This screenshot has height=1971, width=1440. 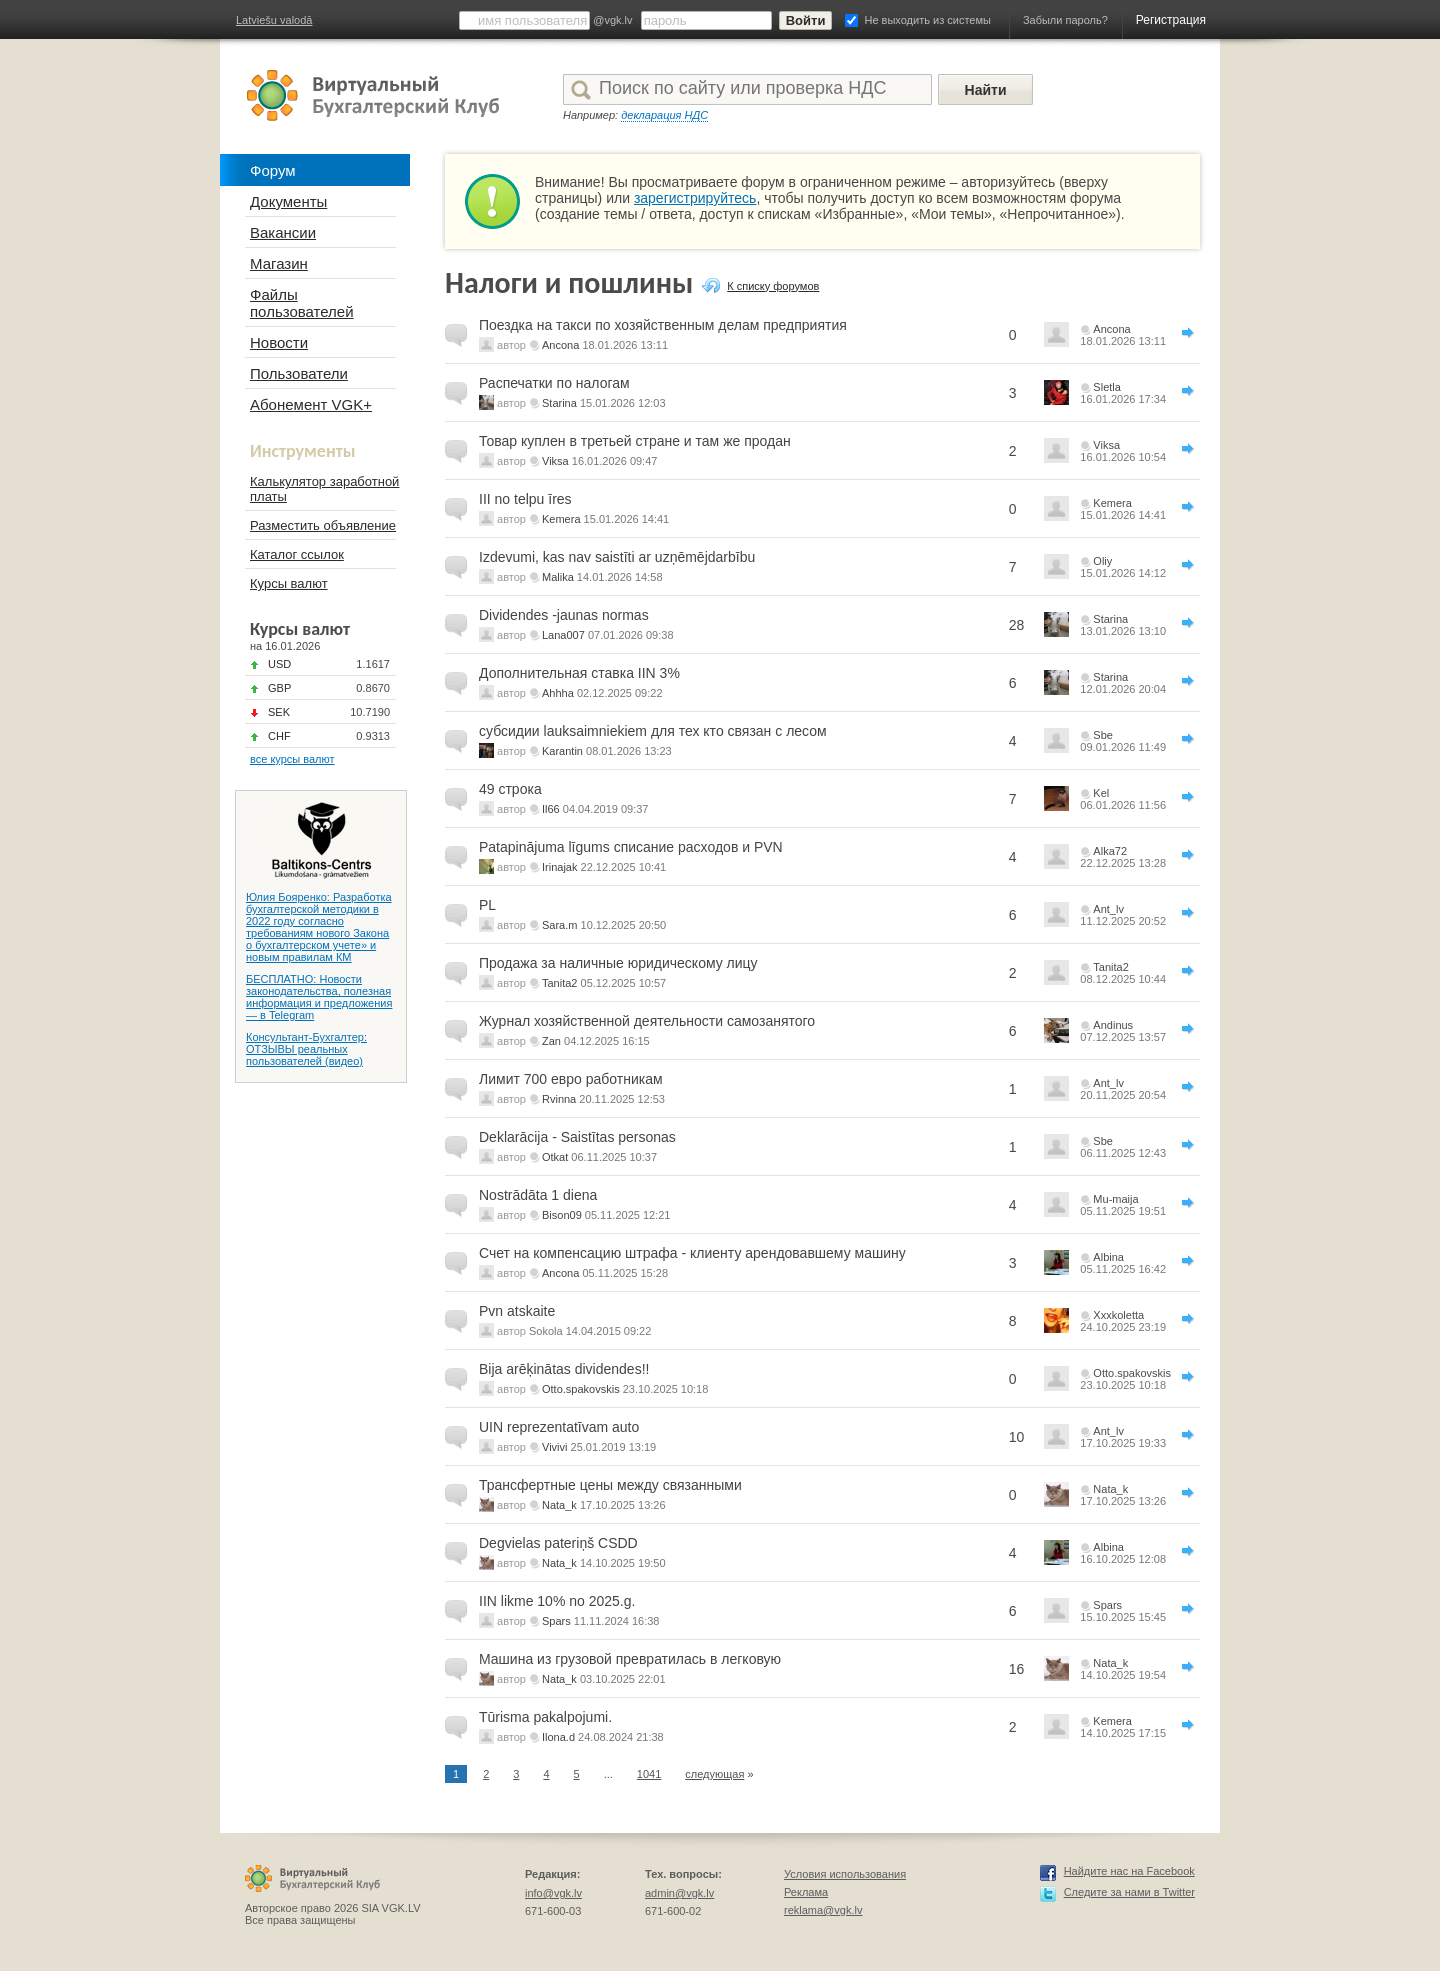 What do you see at coordinates (551, 1041) in the screenshot?
I see `Zan` at bounding box center [551, 1041].